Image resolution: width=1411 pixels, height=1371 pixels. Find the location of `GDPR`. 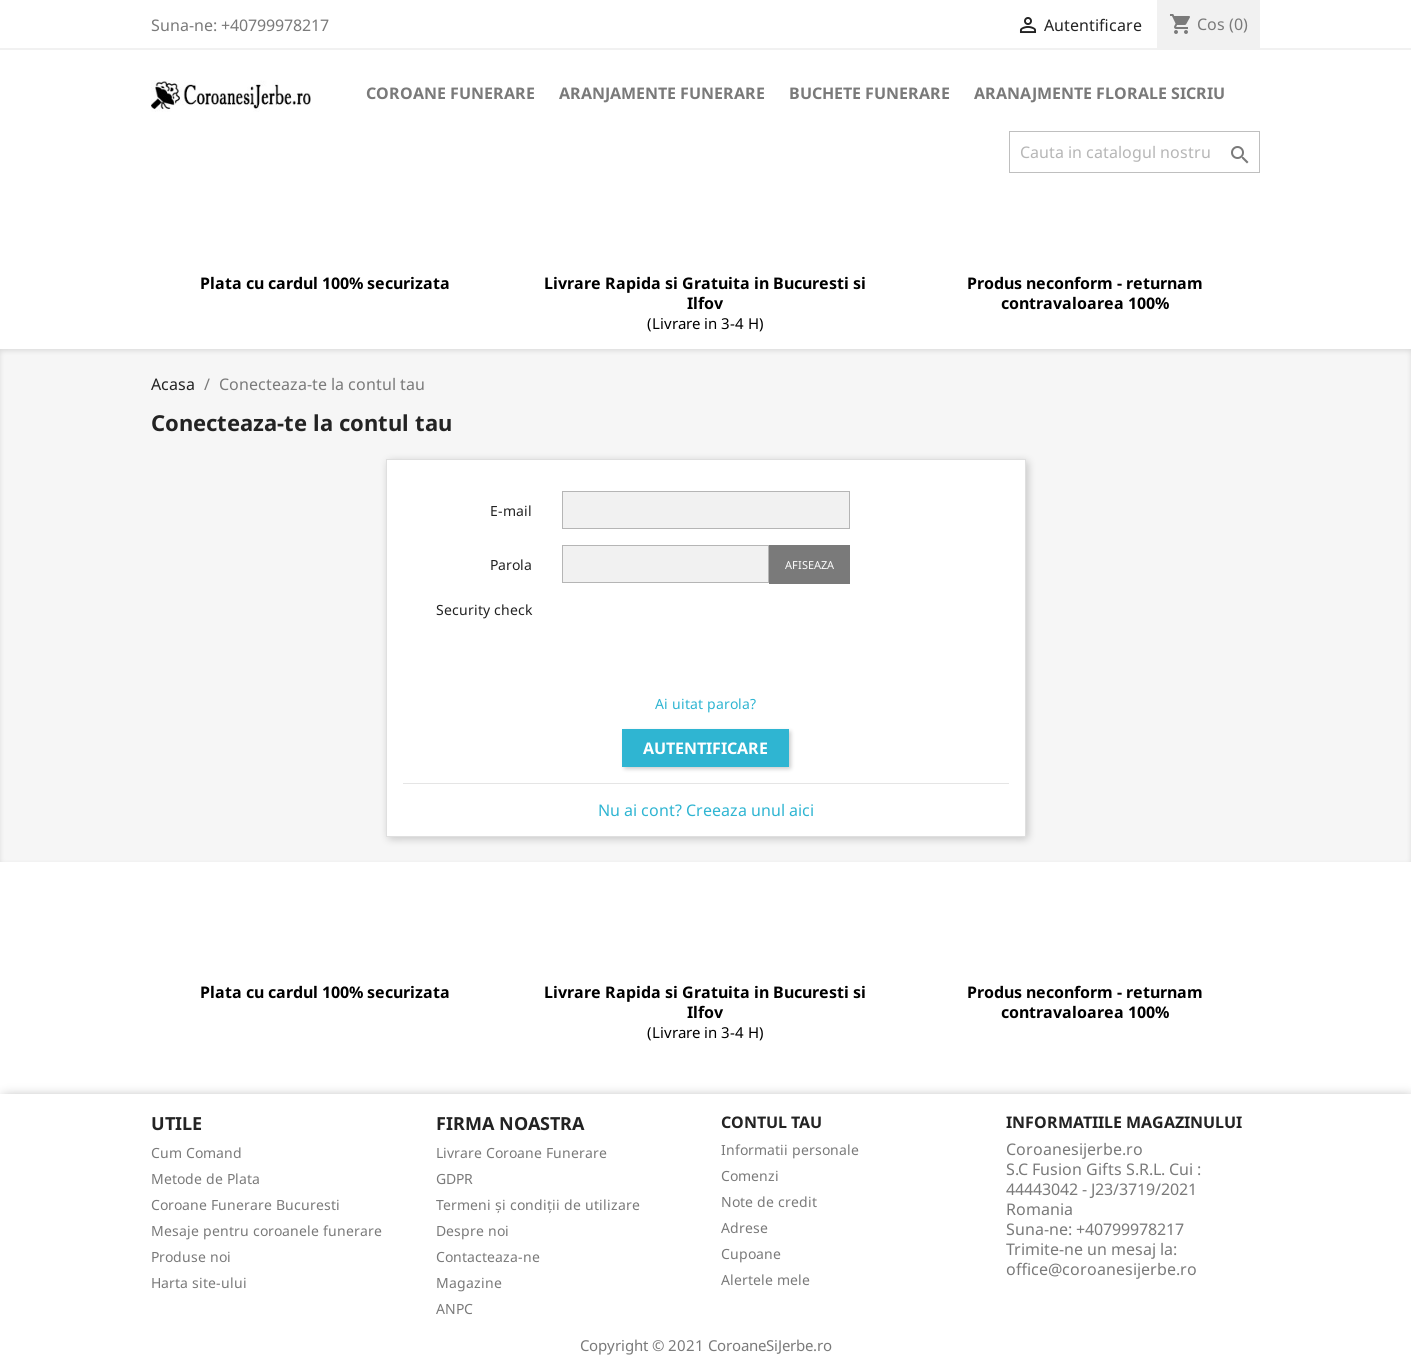

GDPR is located at coordinates (454, 1178).